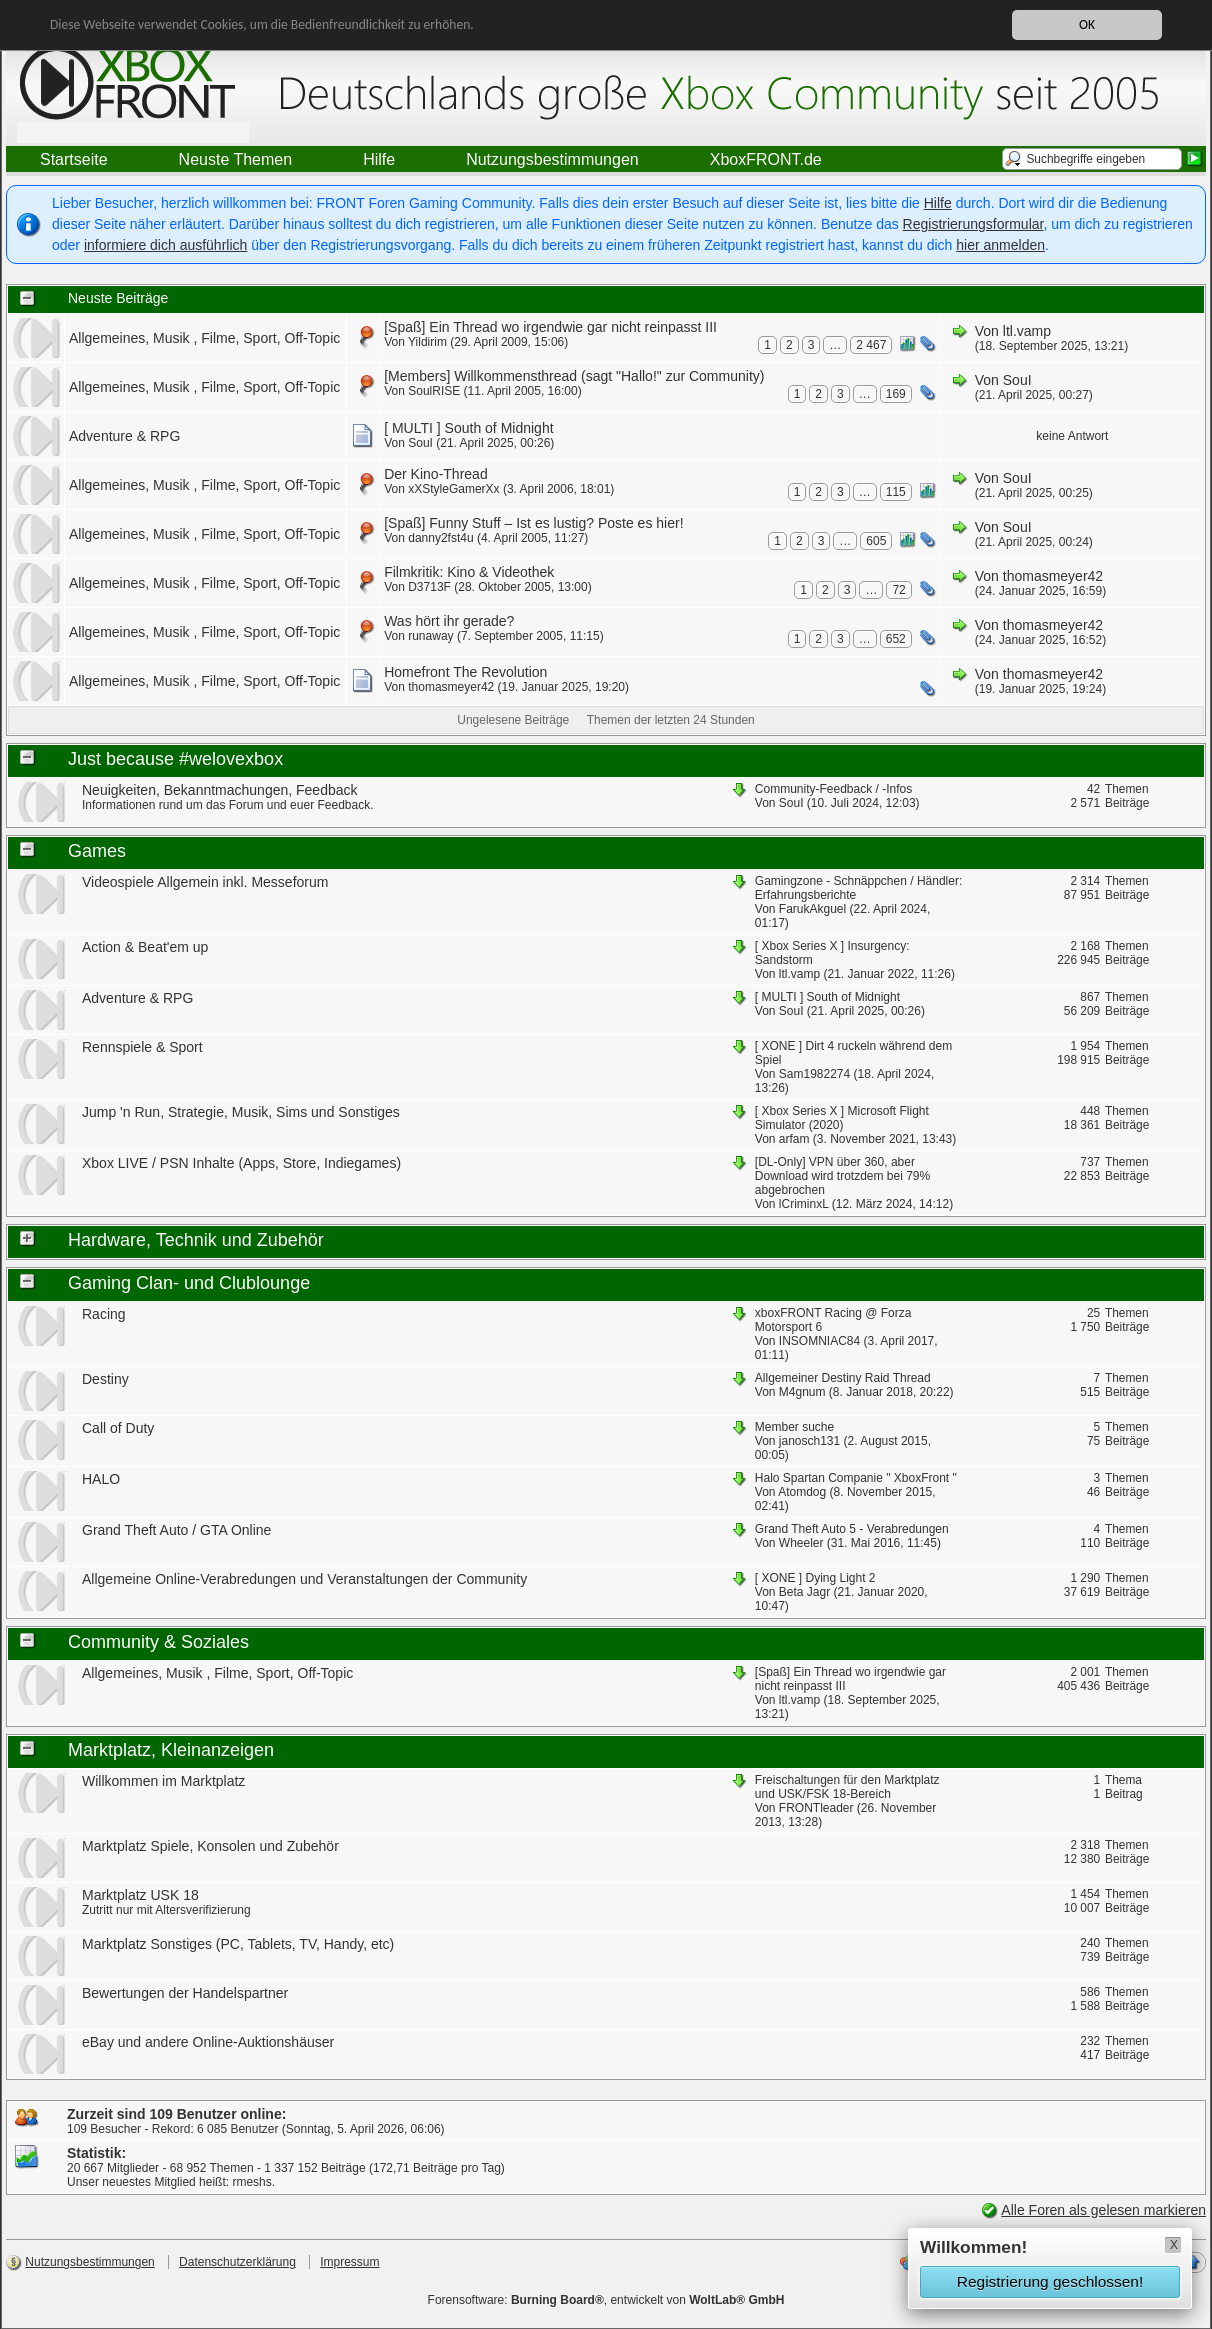 The image size is (1212, 2329). Describe the element at coordinates (465, 672) in the screenshot. I see `Homefront The Revolution` at that location.